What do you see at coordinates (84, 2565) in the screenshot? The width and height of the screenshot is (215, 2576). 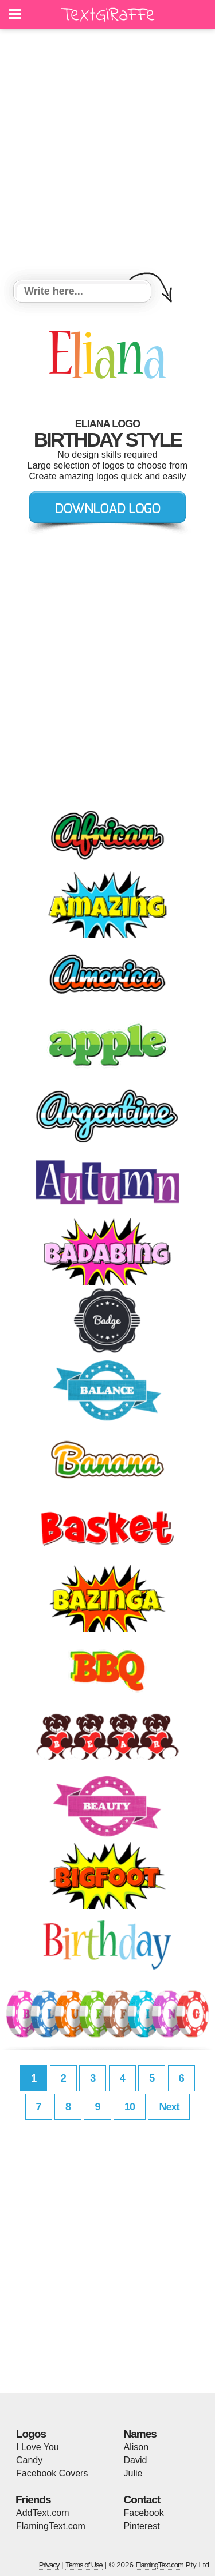 I see `Terms of Use` at bounding box center [84, 2565].